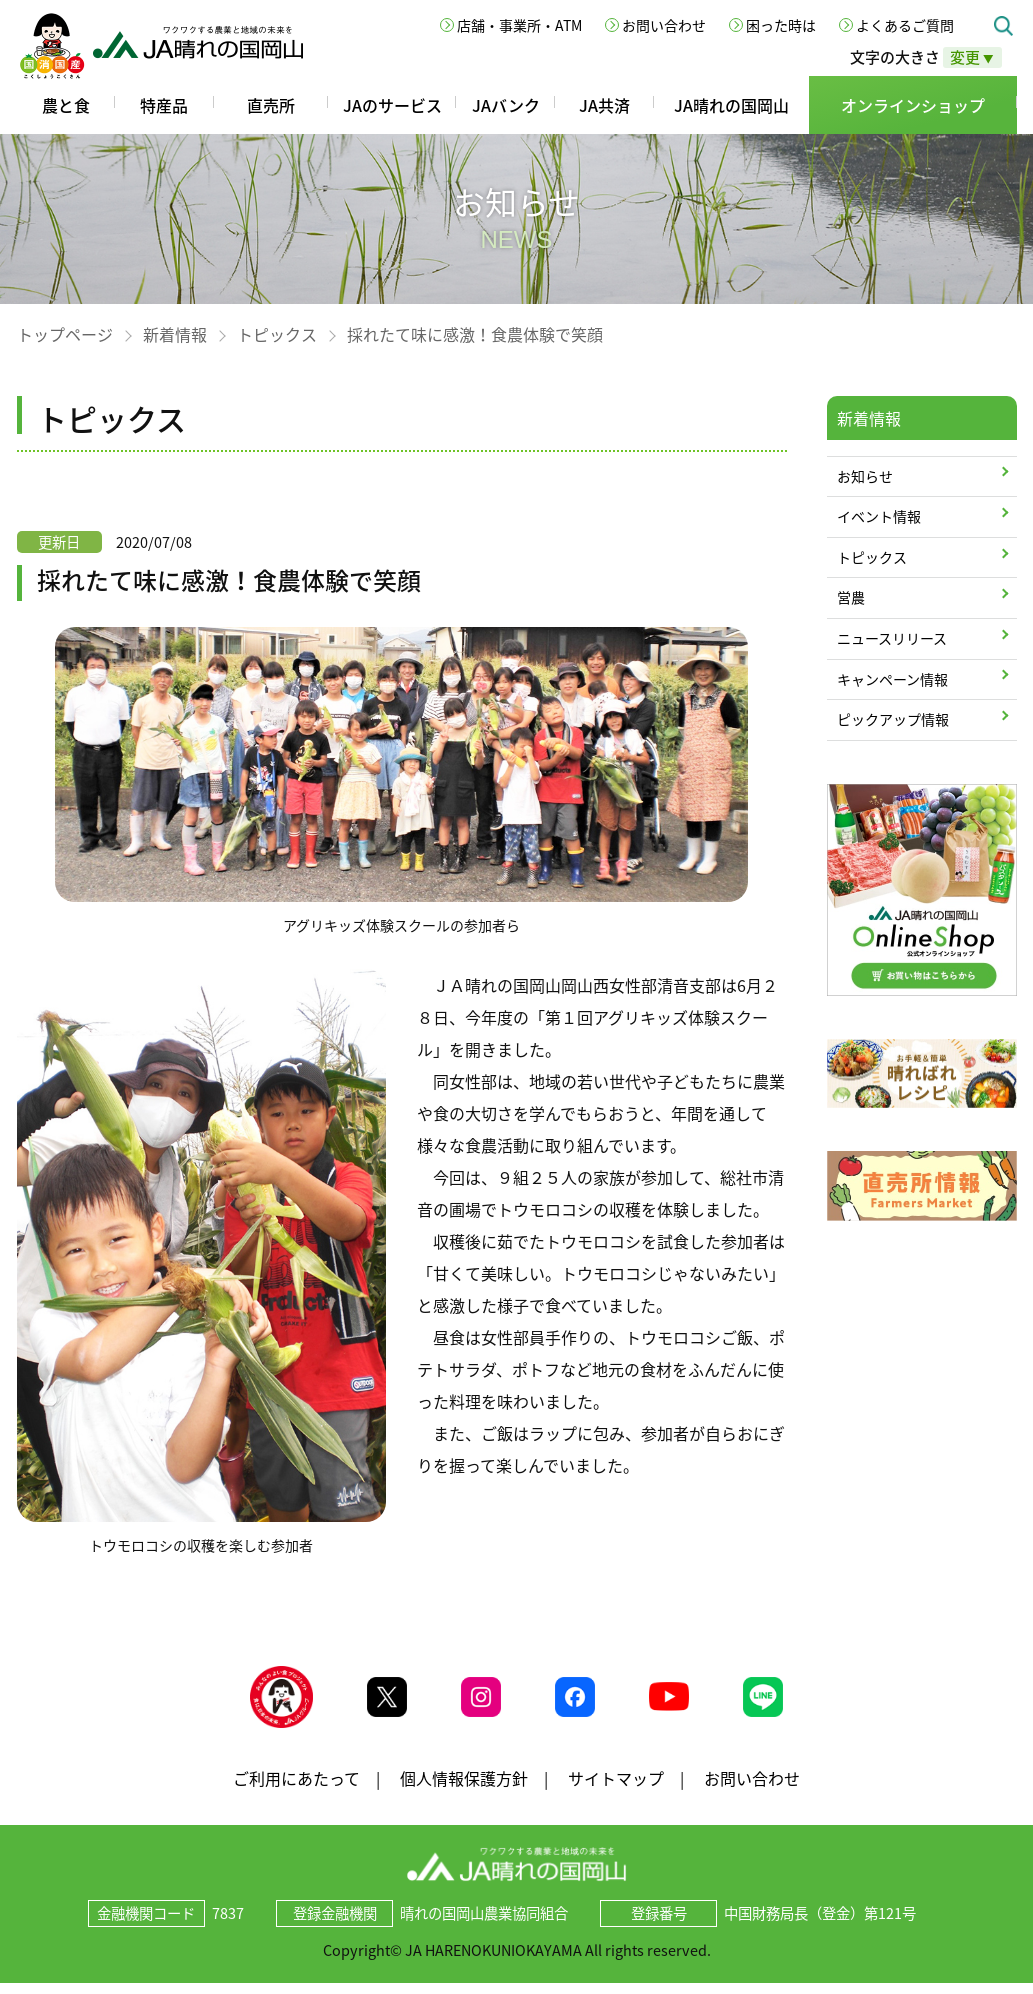 This screenshot has width=1033, height=1994. I want to click on JA共済, so click(604, 105).